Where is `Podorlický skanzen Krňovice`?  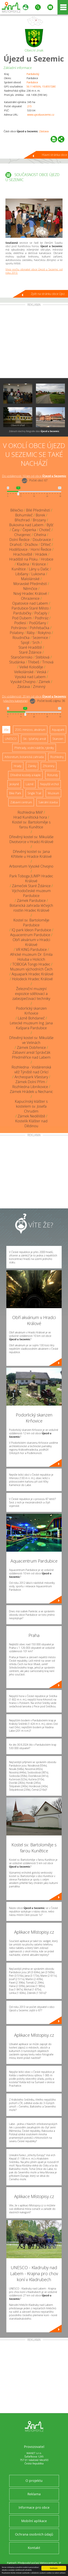 Podorlický skanzen Krňovice is located at coordinates (31, 1011).